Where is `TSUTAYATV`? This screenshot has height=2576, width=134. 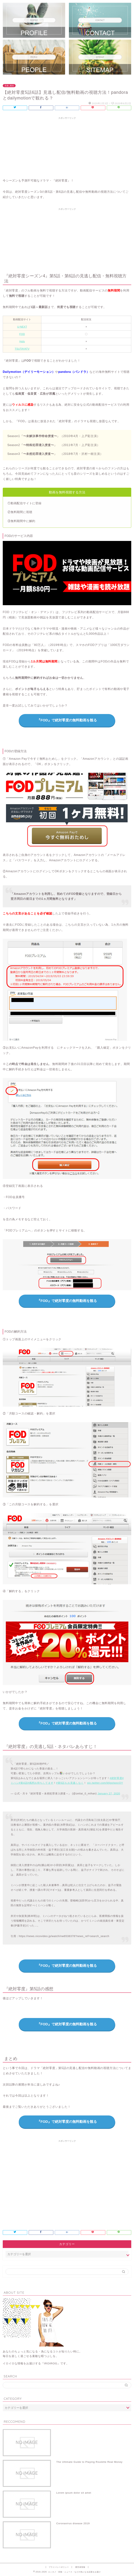 TSUTAYATV is located at coordinates (22, 348).